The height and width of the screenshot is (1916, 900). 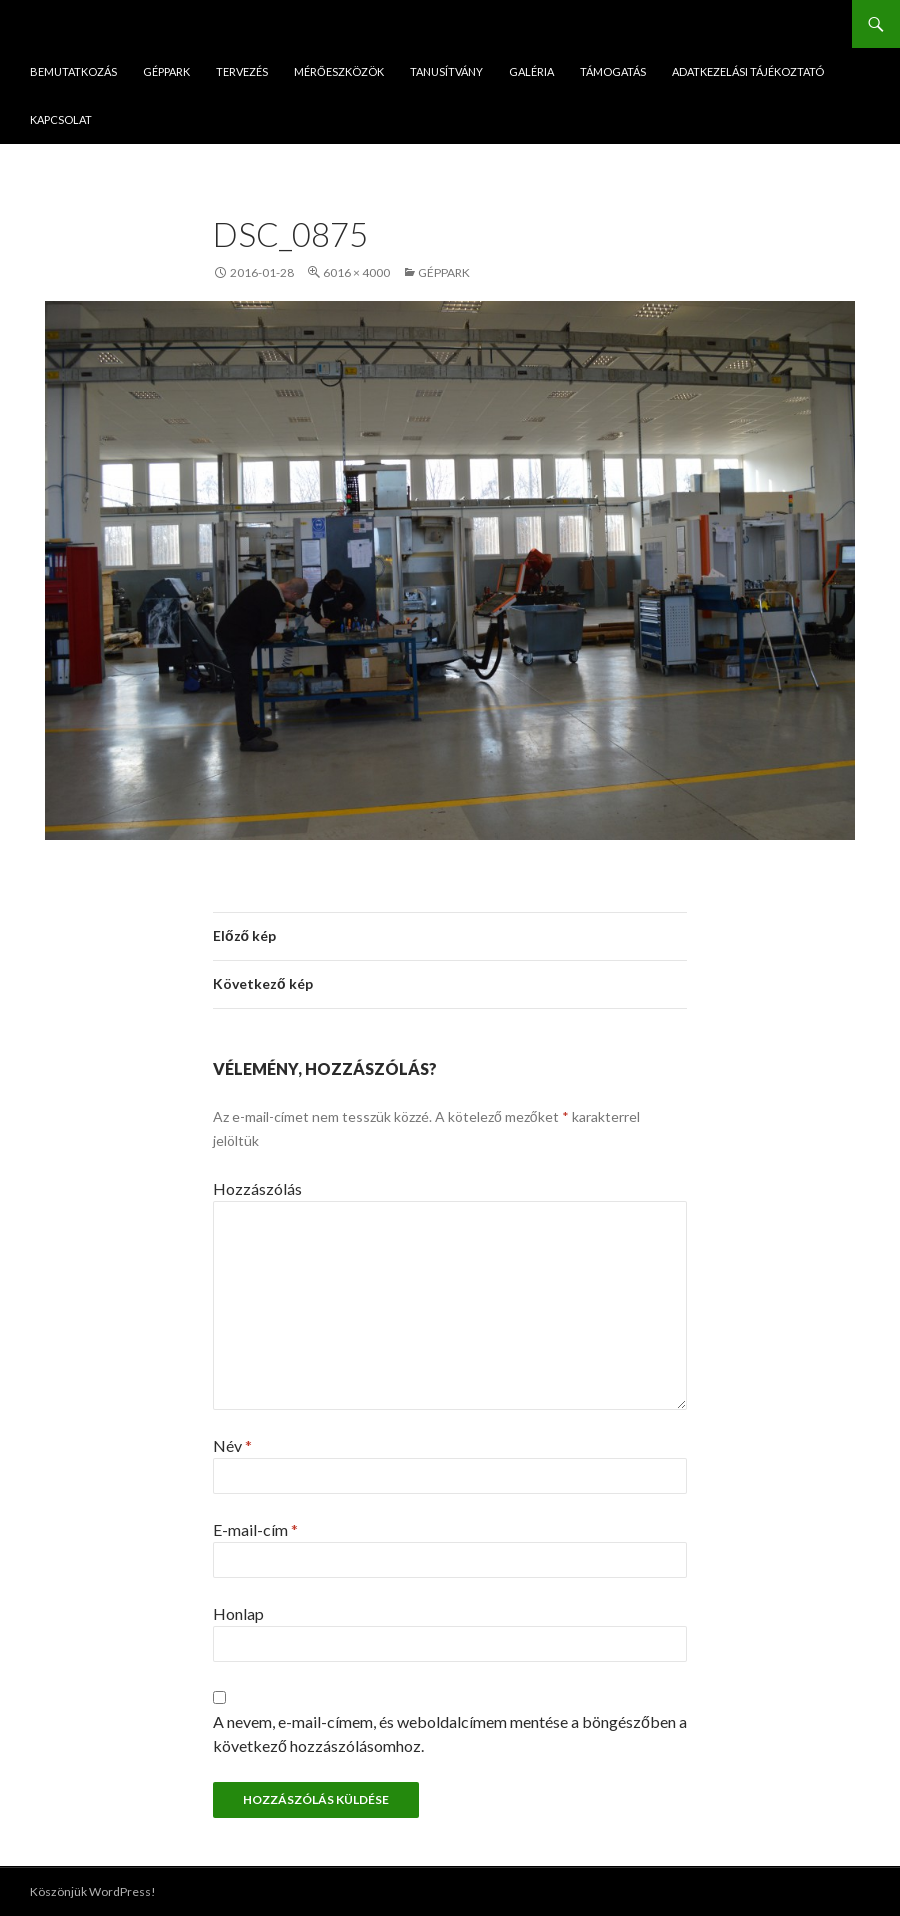 I want to click on Géppark, so click(x=166, y=71).